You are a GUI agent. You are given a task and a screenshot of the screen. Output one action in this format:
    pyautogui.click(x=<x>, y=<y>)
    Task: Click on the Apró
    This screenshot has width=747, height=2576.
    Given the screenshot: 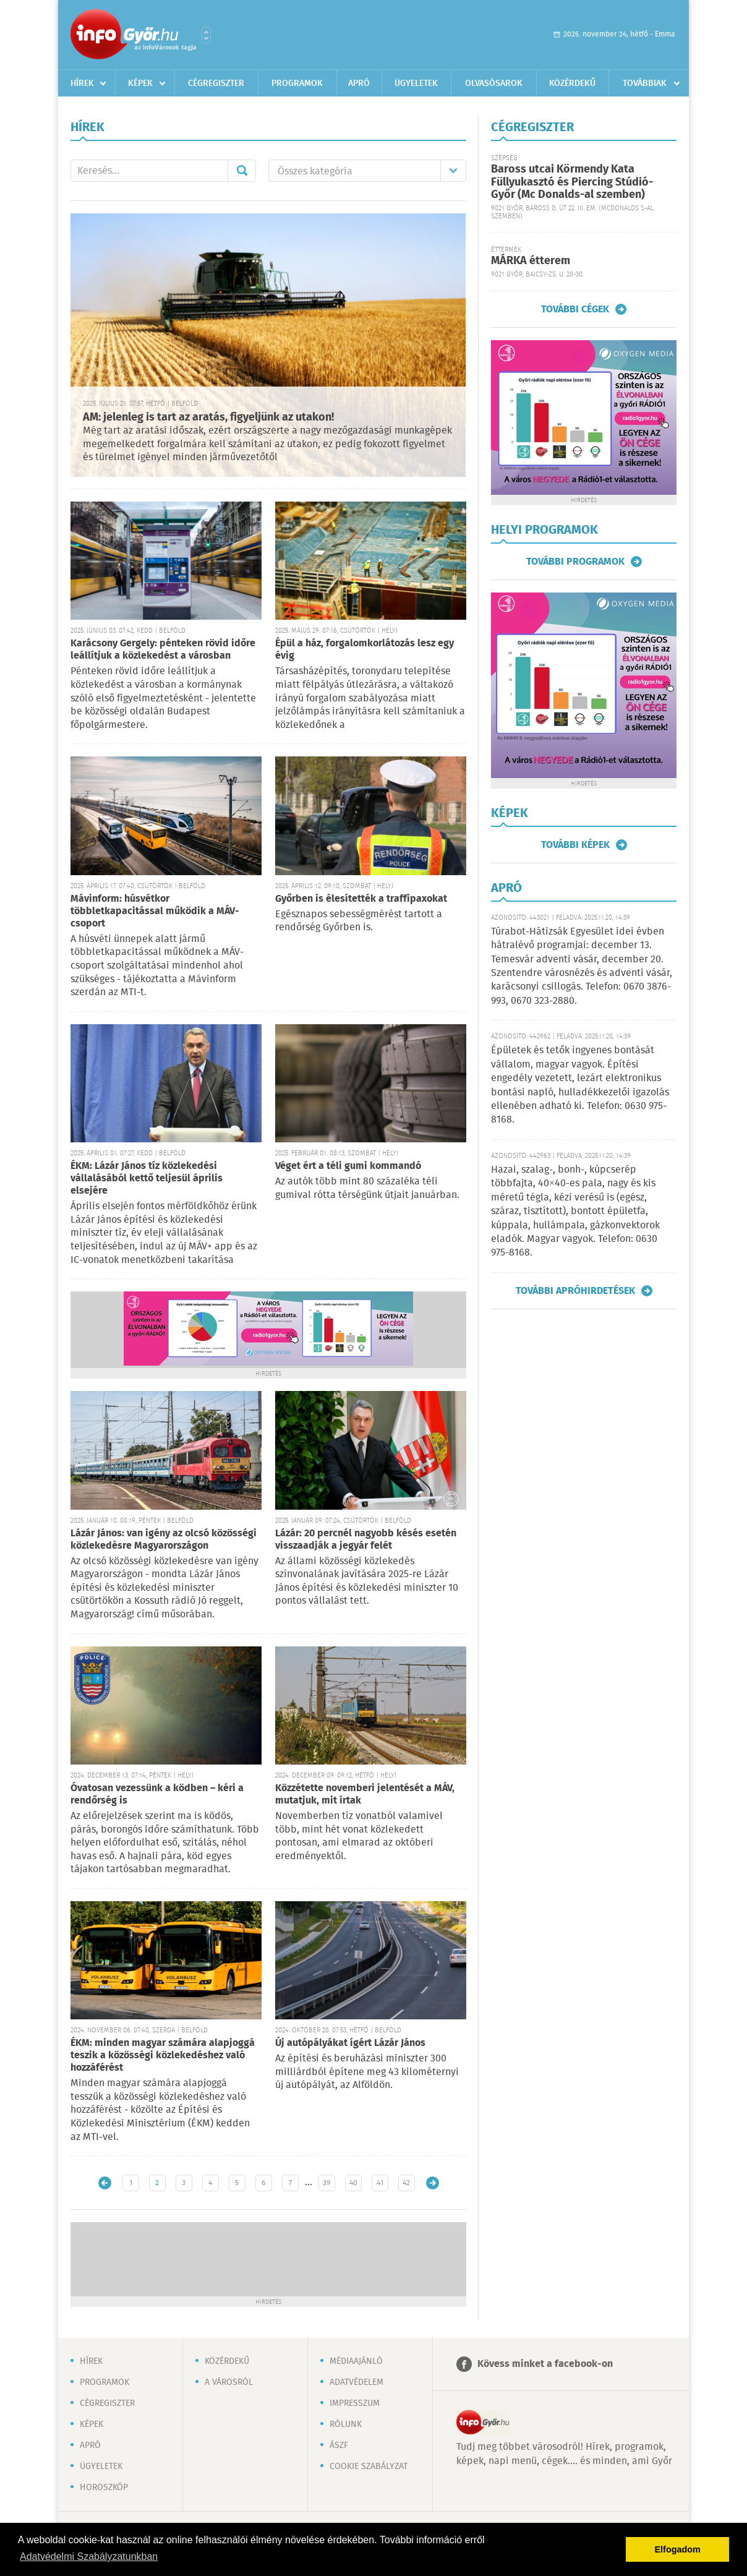 What is the action you would take?
    pyautogui.click(x=359, y=83)
    